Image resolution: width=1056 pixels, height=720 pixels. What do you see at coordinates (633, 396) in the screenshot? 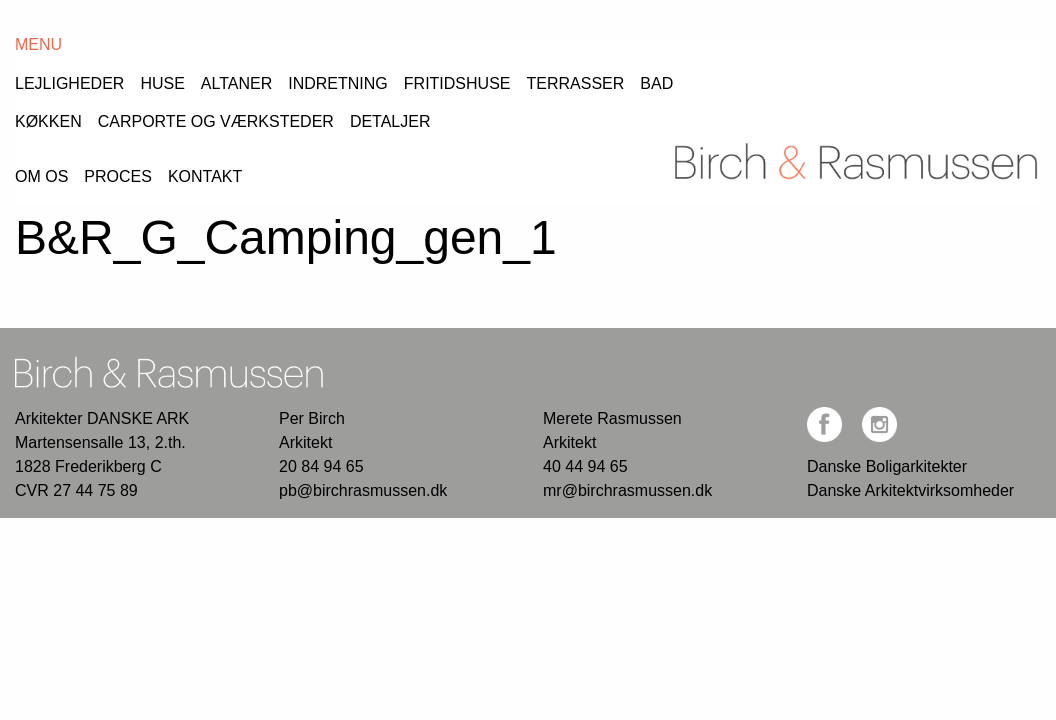
I see `mr@birchrasmussen.dk` at bounding box center [633, 396].